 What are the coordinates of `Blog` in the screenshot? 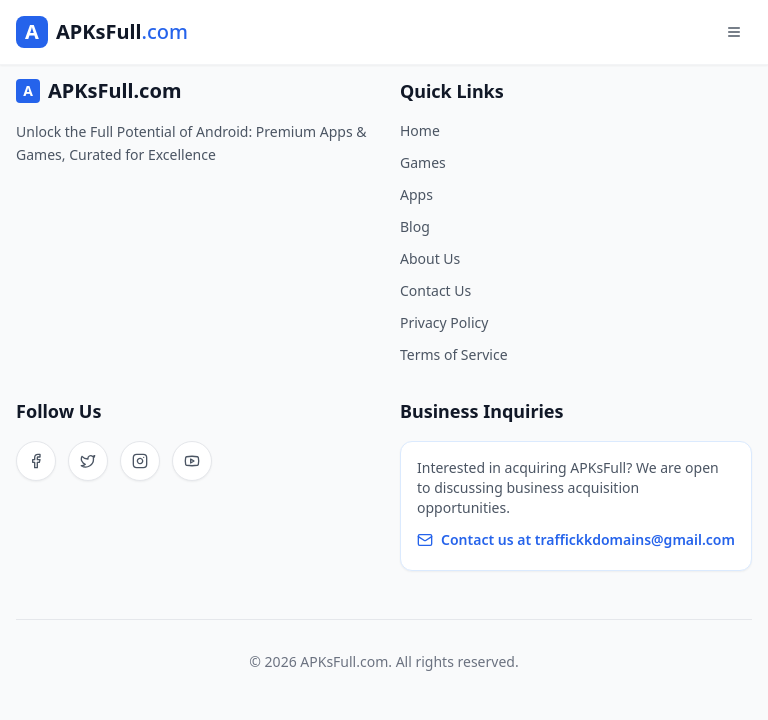 It's located at (415, 226).